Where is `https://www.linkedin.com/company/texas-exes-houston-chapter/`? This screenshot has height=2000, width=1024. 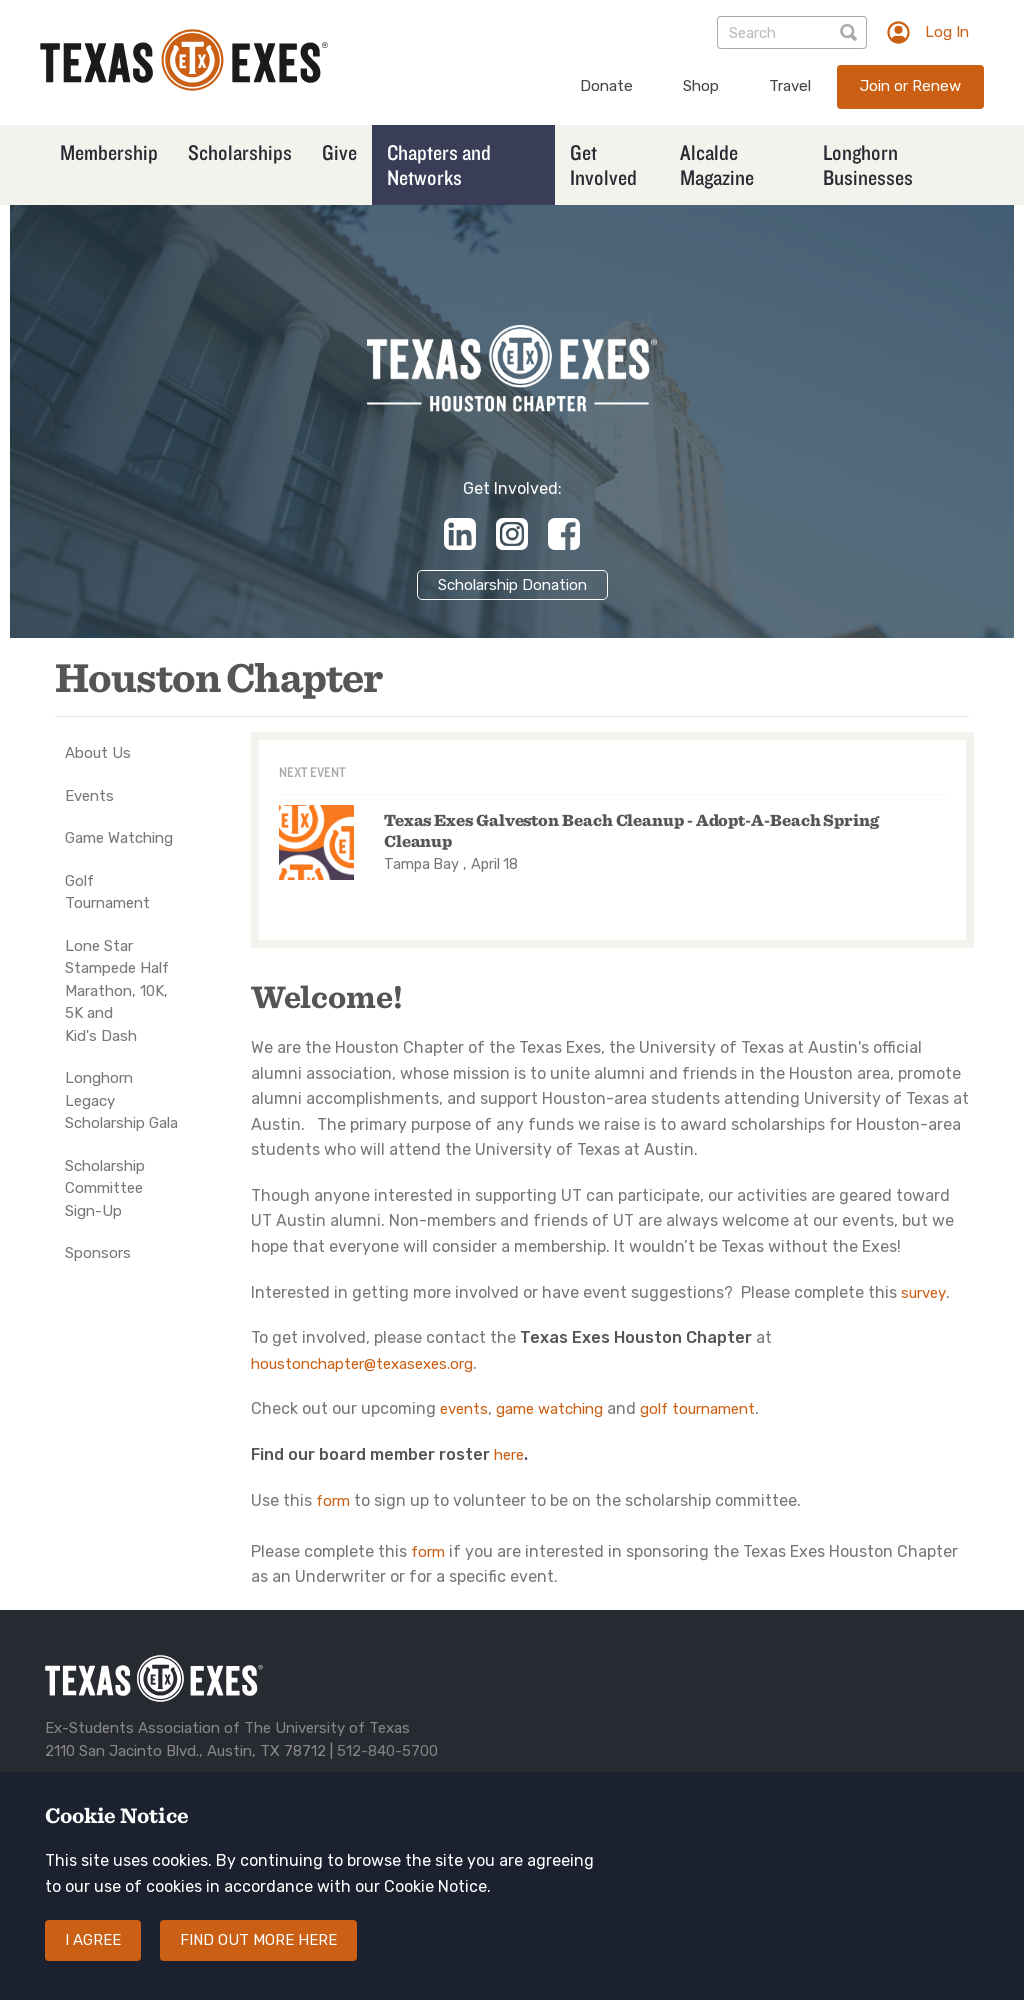
https://www.linkedin.com/company/texas-exes-houston-chapter/ is located at coordinates (460, 534).